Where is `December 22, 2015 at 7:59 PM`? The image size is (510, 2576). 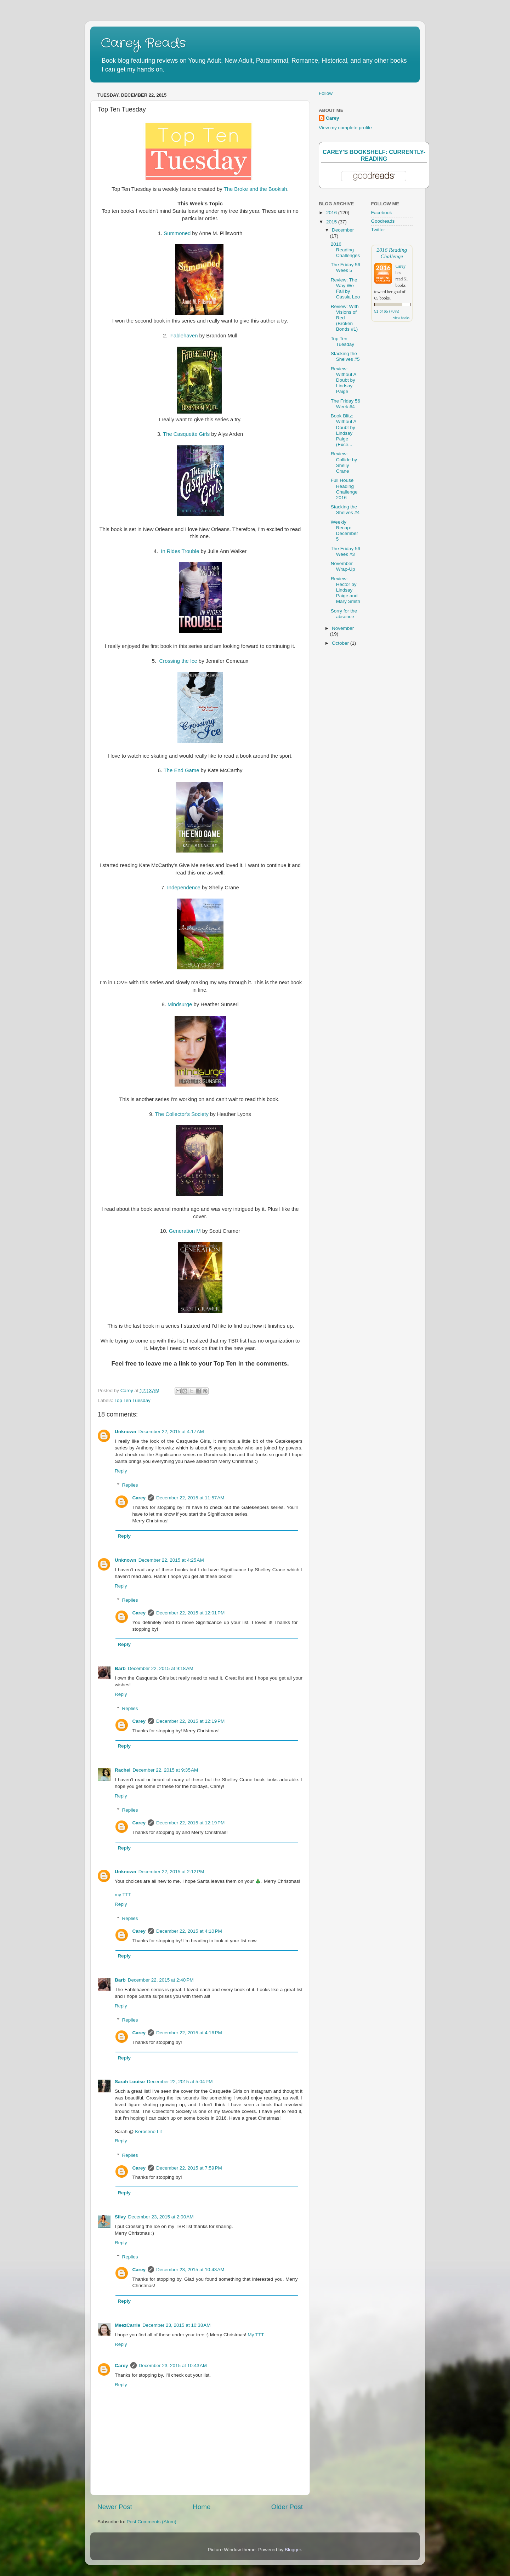
December 22, 2015 at 7:59 PM is located at coordinates (189, 2168).